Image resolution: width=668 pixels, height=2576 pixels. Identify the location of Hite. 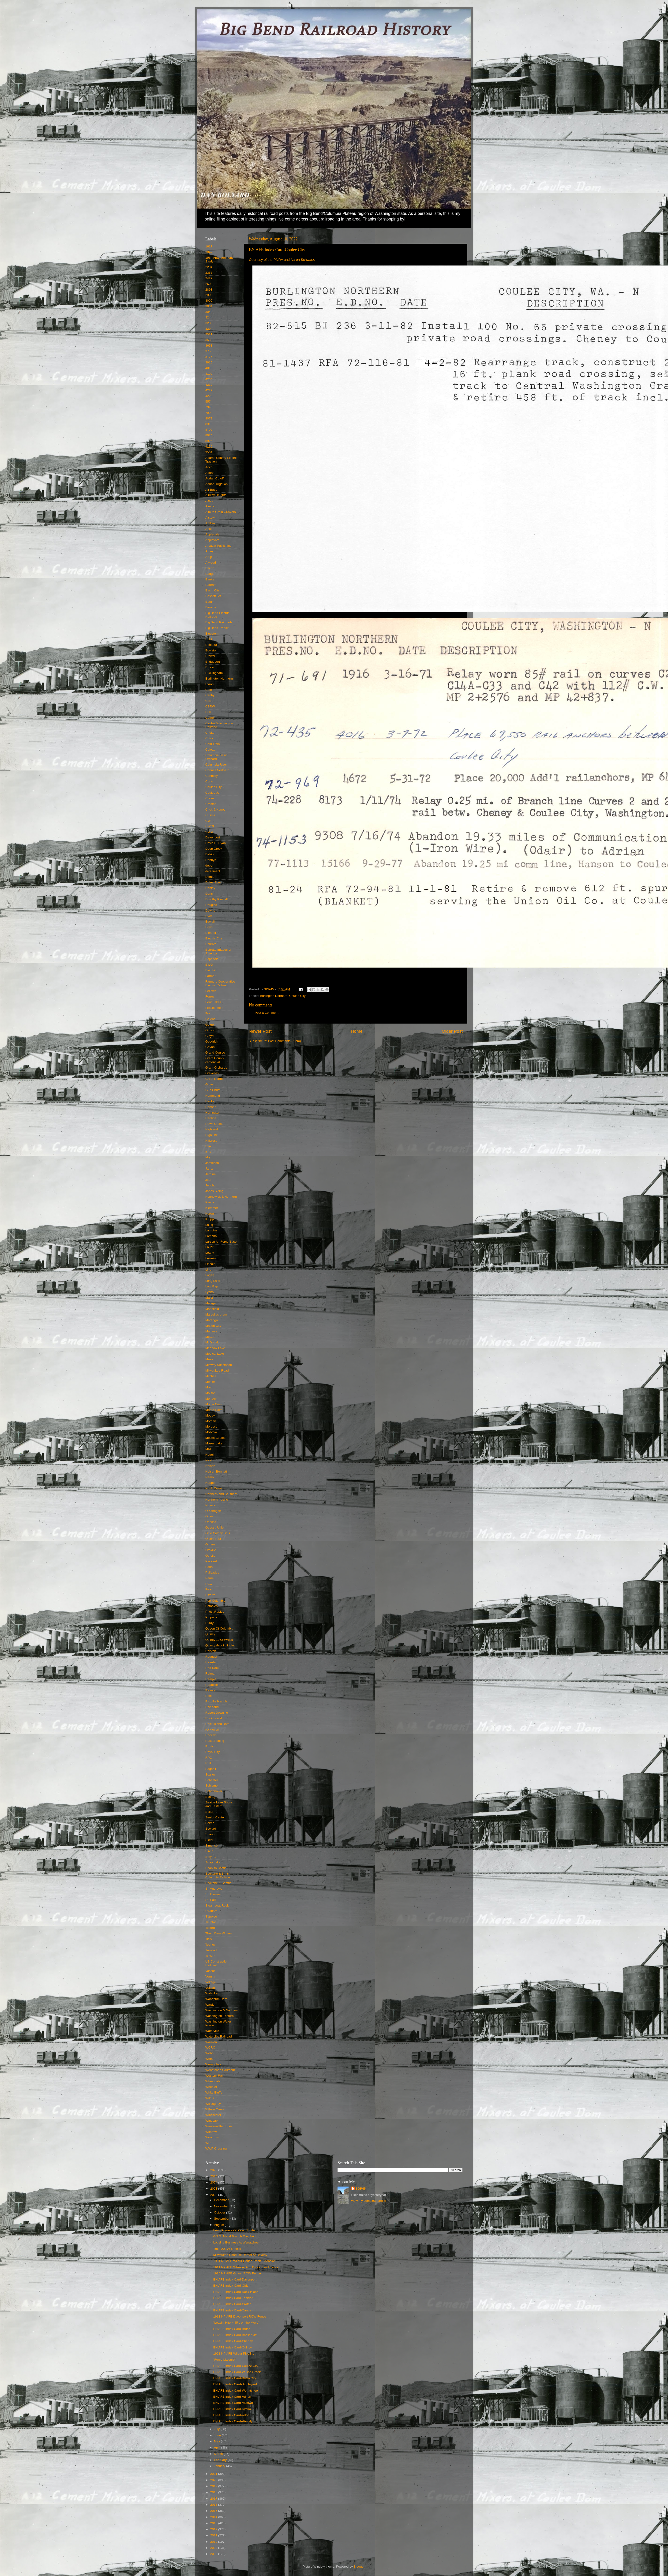
(208, 1146).